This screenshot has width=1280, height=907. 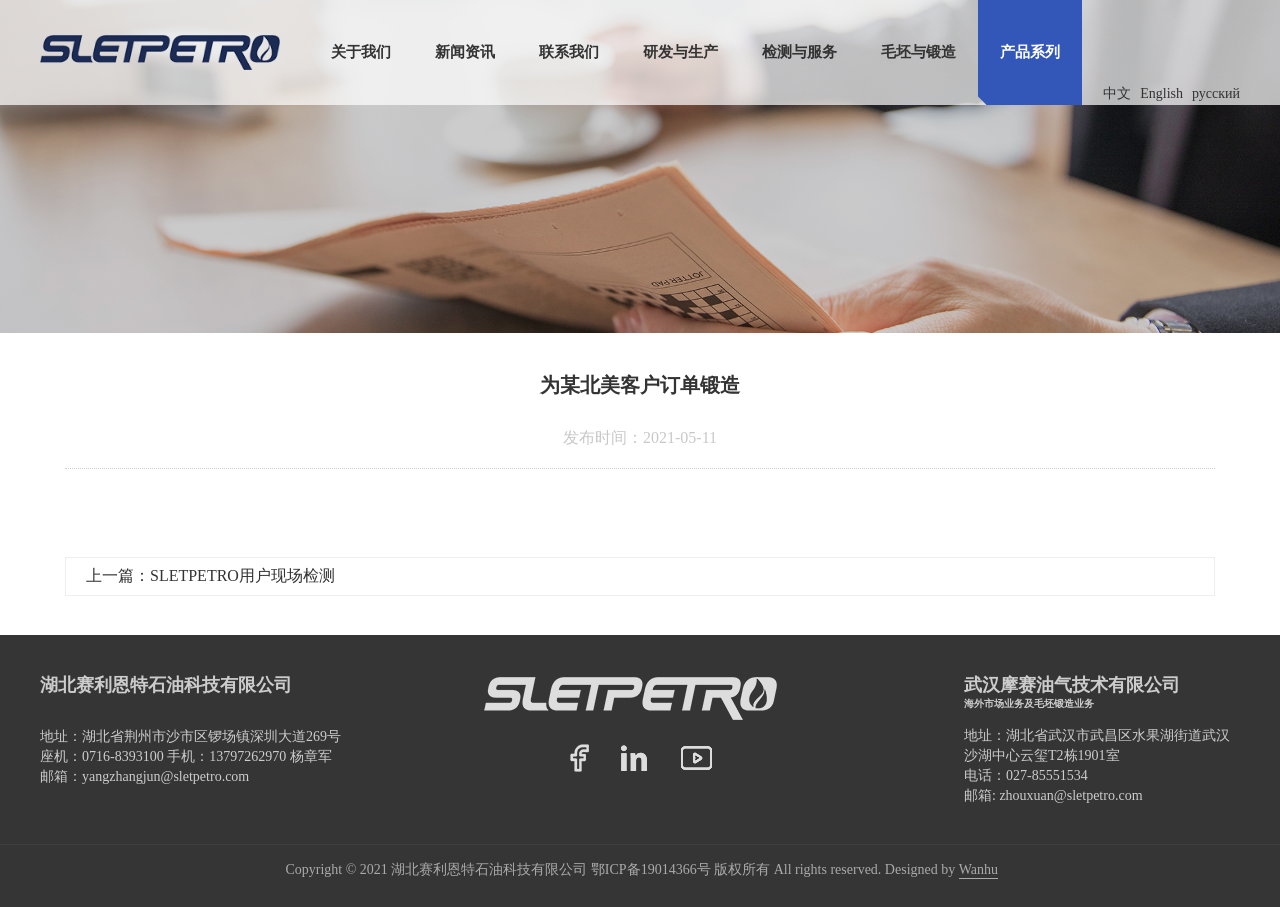 What do you see at coordinates (1216, 93) in the screenshot?
I see `русский` at bounding box center [1216, 93].